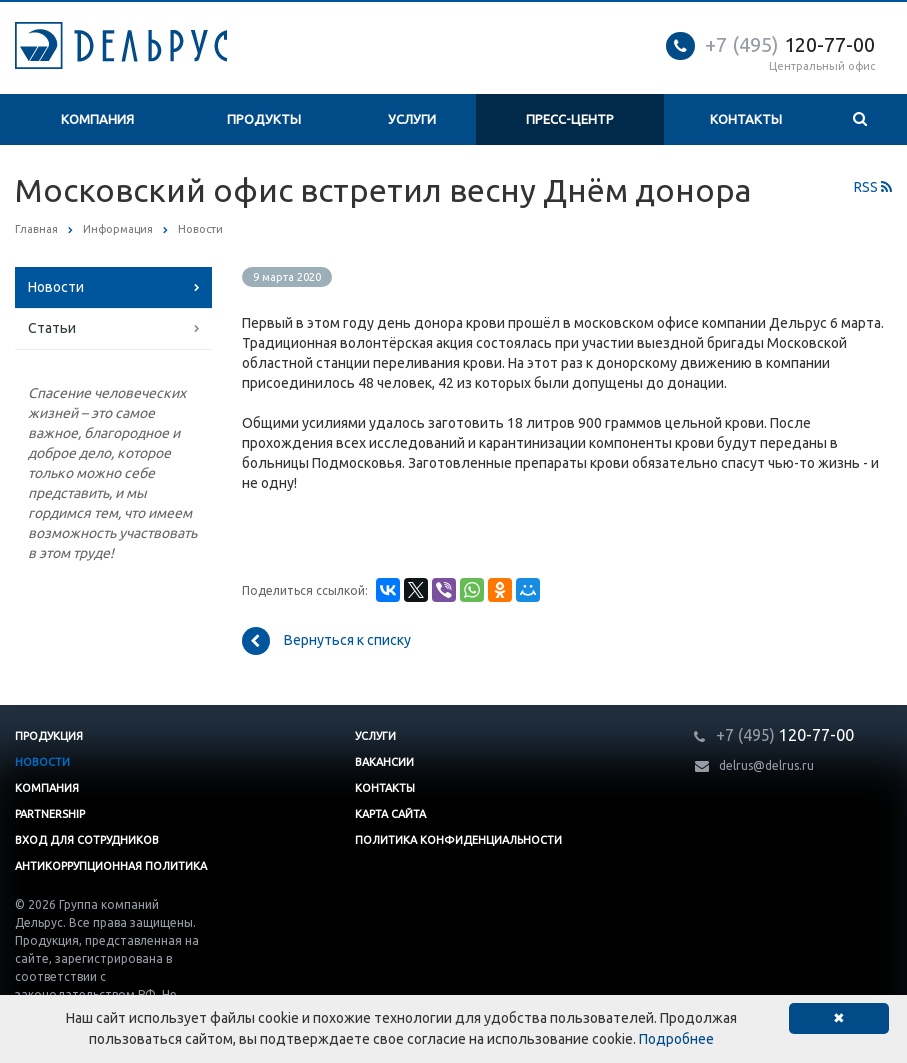 Image resolution: width=907 pixels, height=1063 pixels. Describe the element at coordinates (264, 119) in the screenshot. I see `Продукты` at that location.